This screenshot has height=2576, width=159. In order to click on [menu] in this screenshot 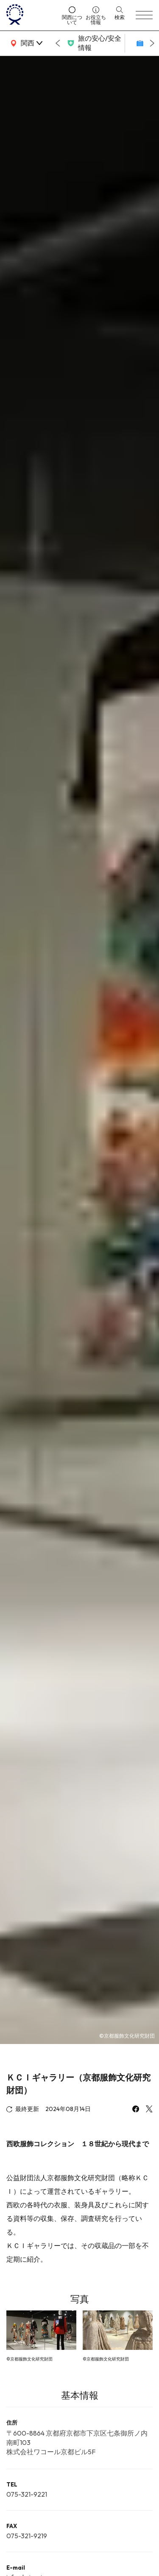, I will do `click(144, 15)`.